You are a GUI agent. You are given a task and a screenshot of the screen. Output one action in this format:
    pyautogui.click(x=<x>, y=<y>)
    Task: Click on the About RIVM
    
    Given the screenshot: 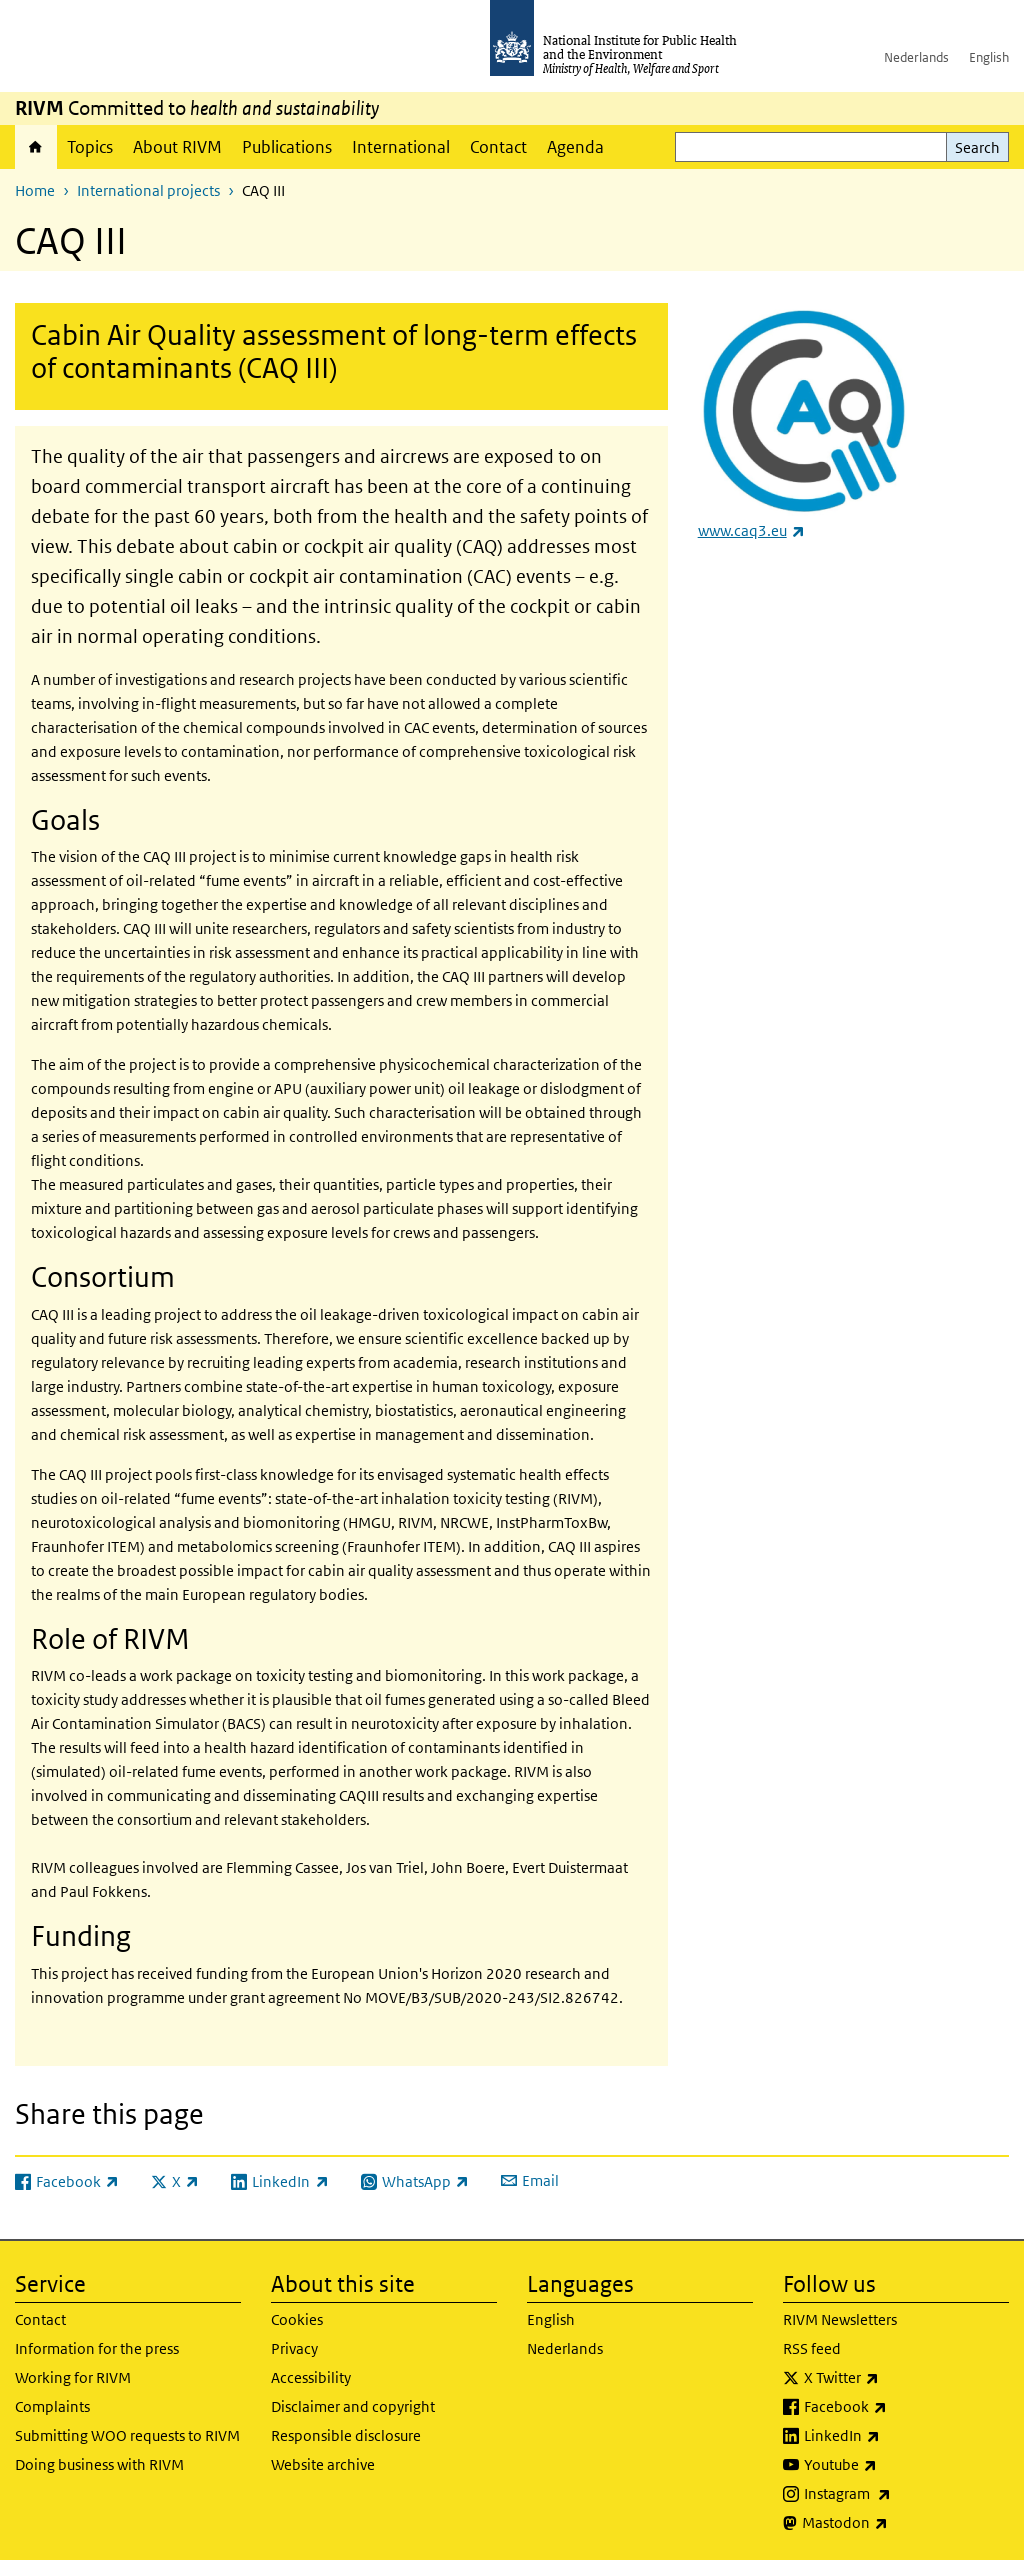 What is the action you would take?
    pyautogui.click(x=177, y=147)
    